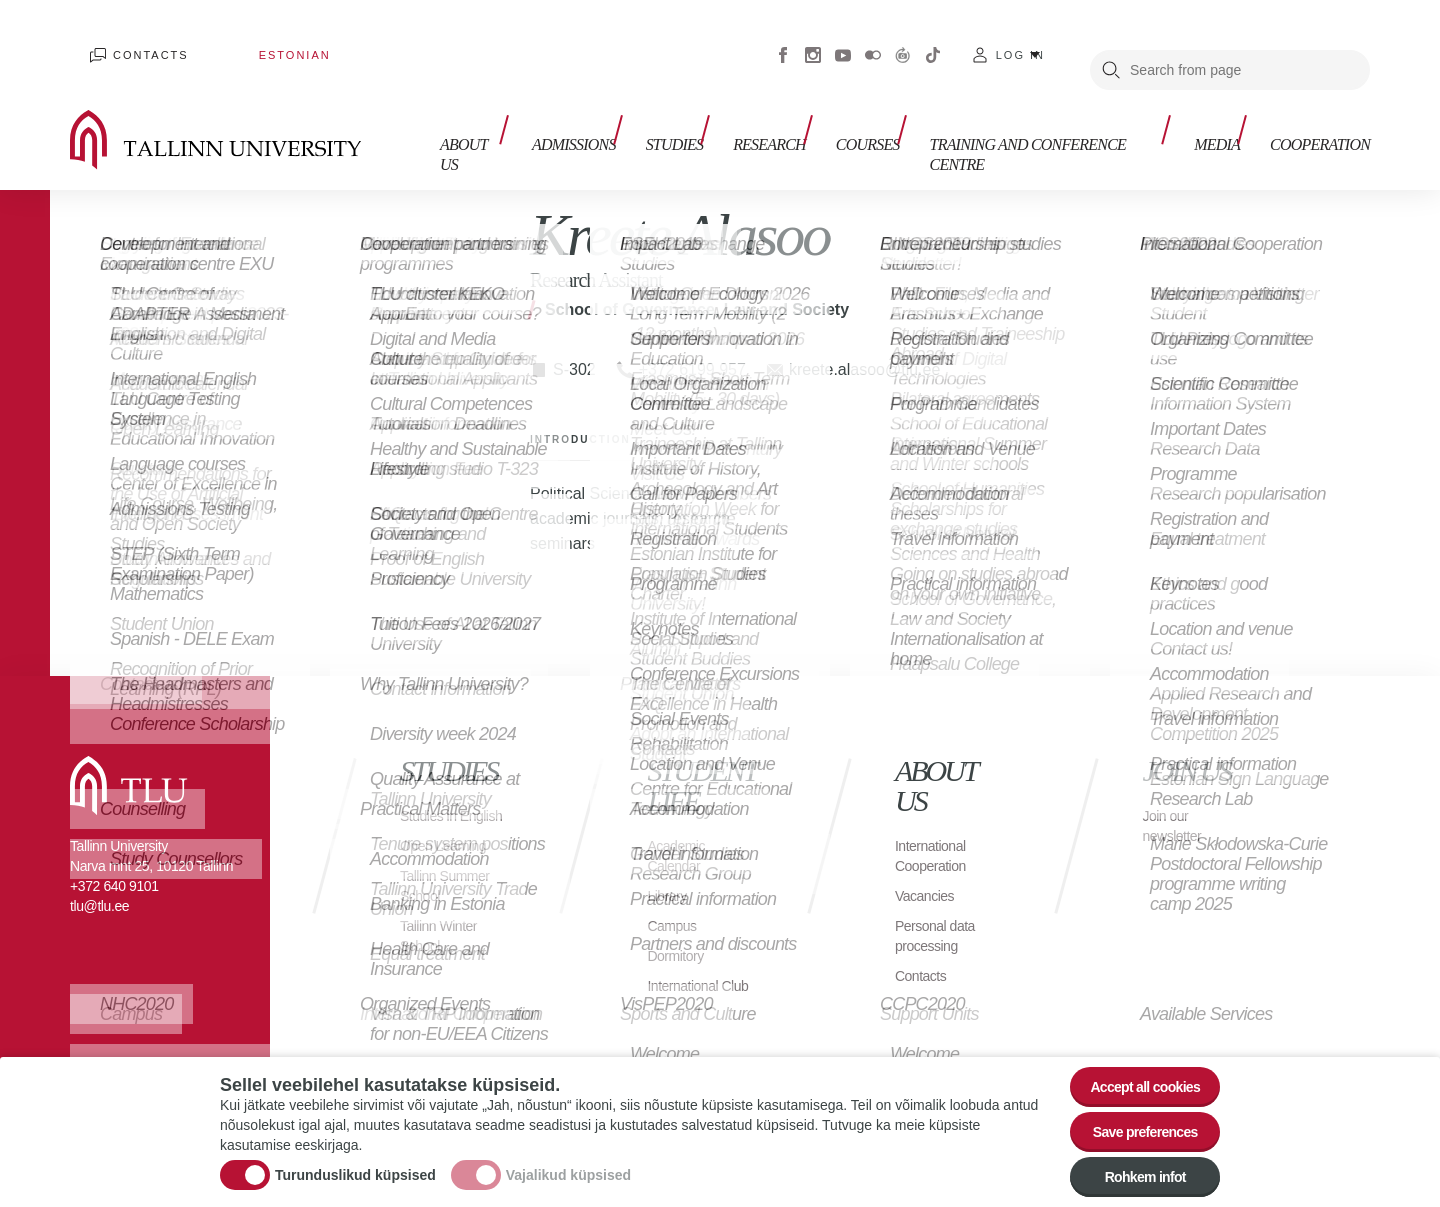 This screenshot has width=1440, height=1207. I want to click on Youtube, so click(843, 40).